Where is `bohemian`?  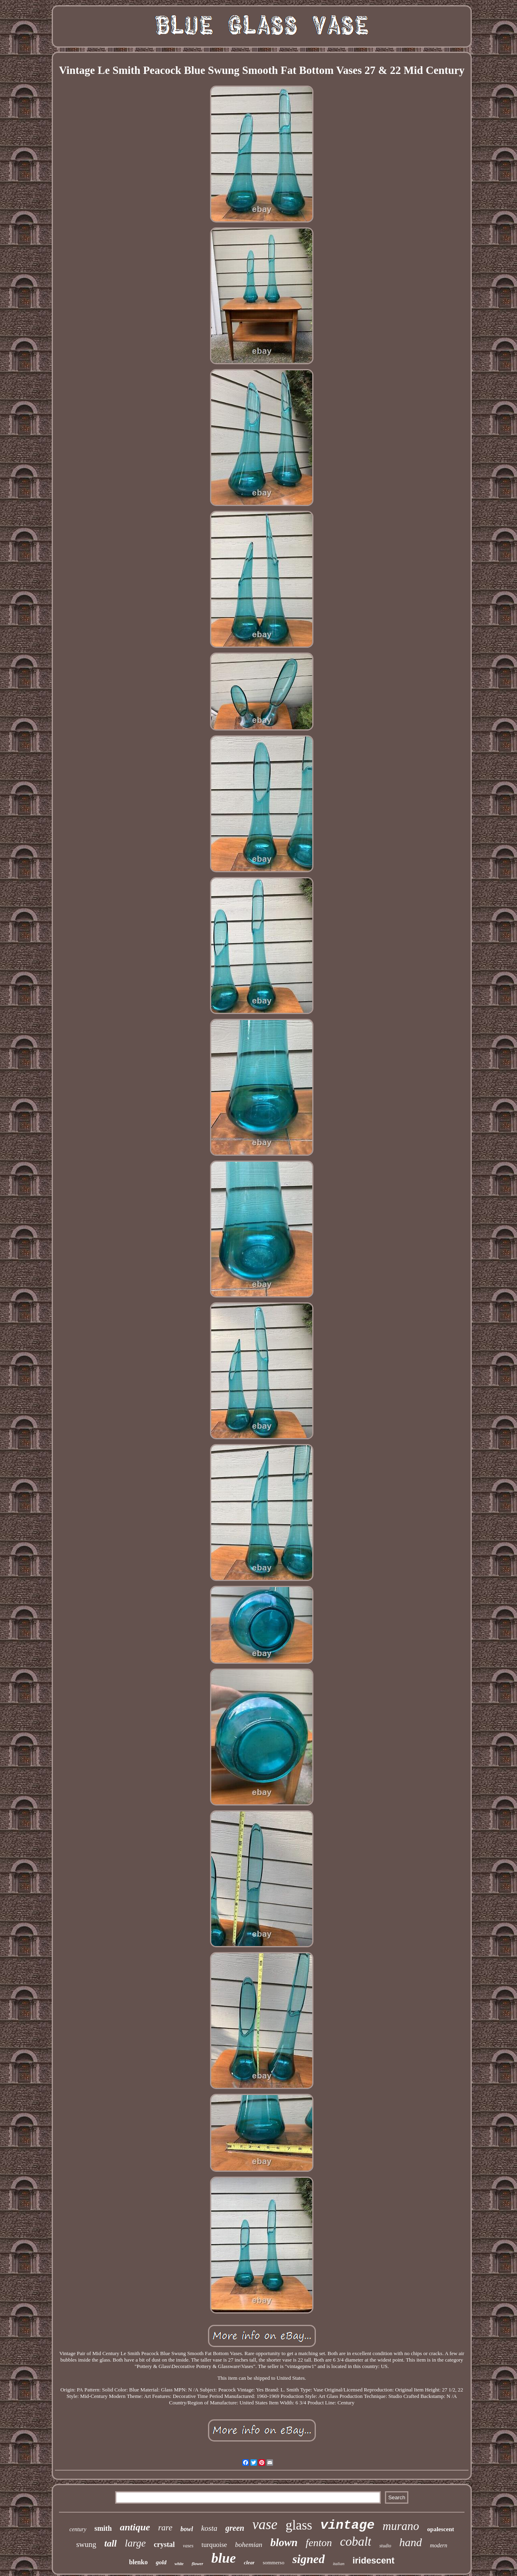
bohemian is located at coordinates (248, 2545).